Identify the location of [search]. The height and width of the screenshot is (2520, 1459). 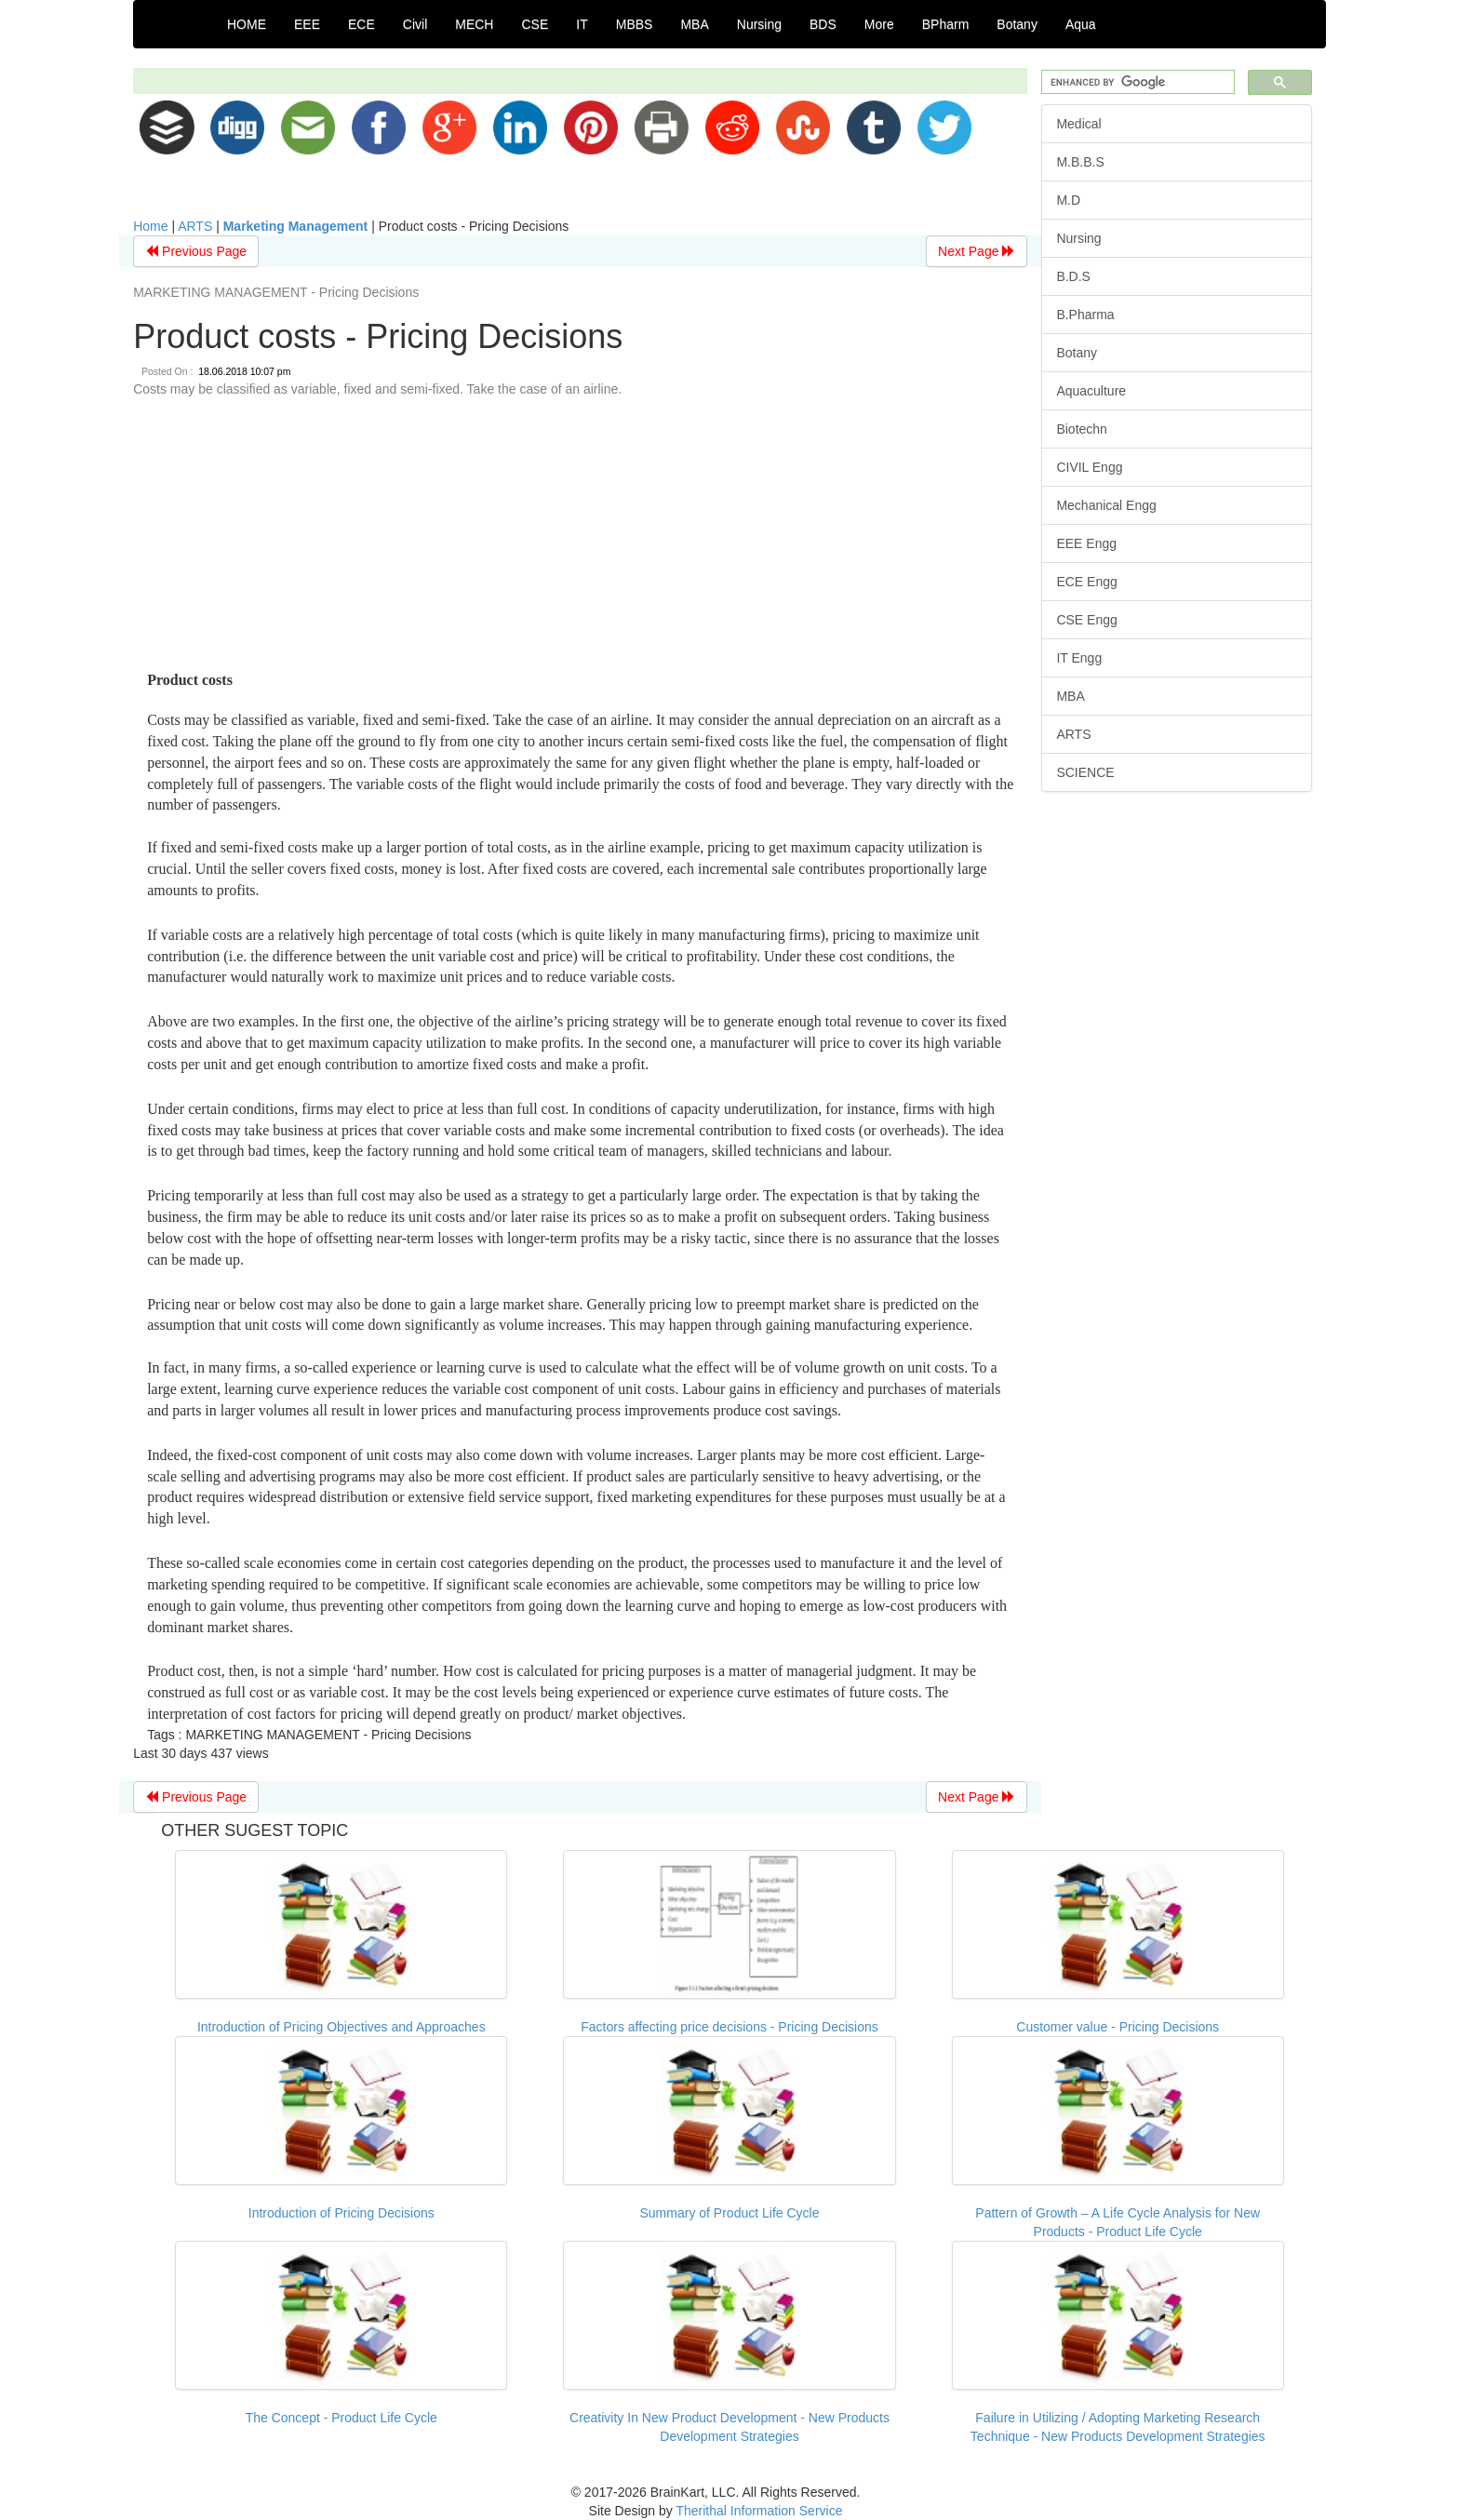
(1136, 82).